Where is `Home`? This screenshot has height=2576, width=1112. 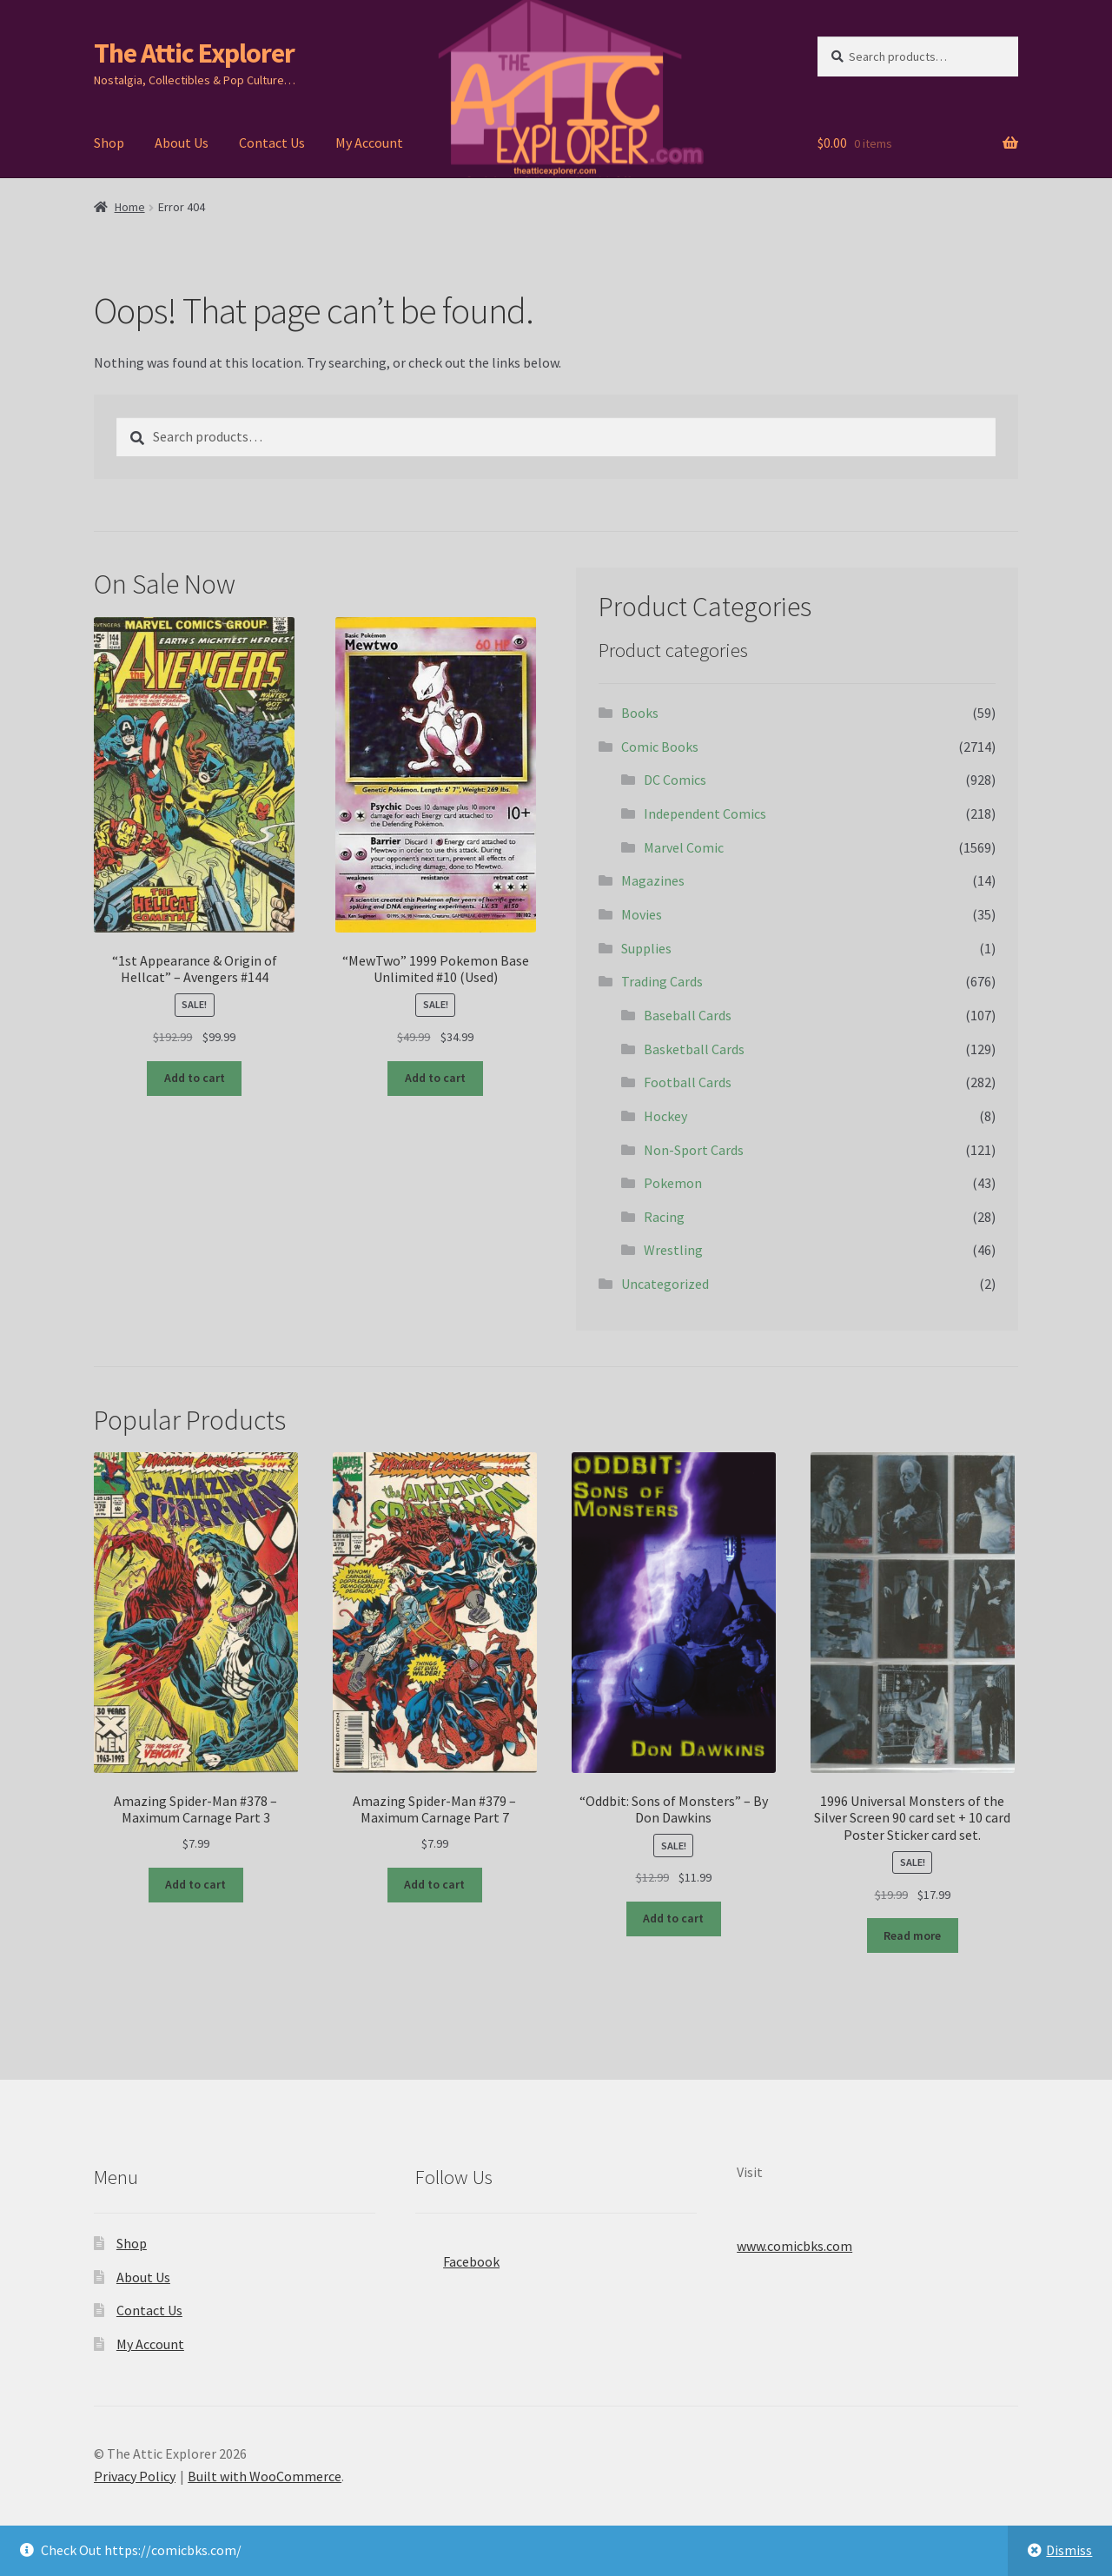 Home is located at coordinates (130, 207).